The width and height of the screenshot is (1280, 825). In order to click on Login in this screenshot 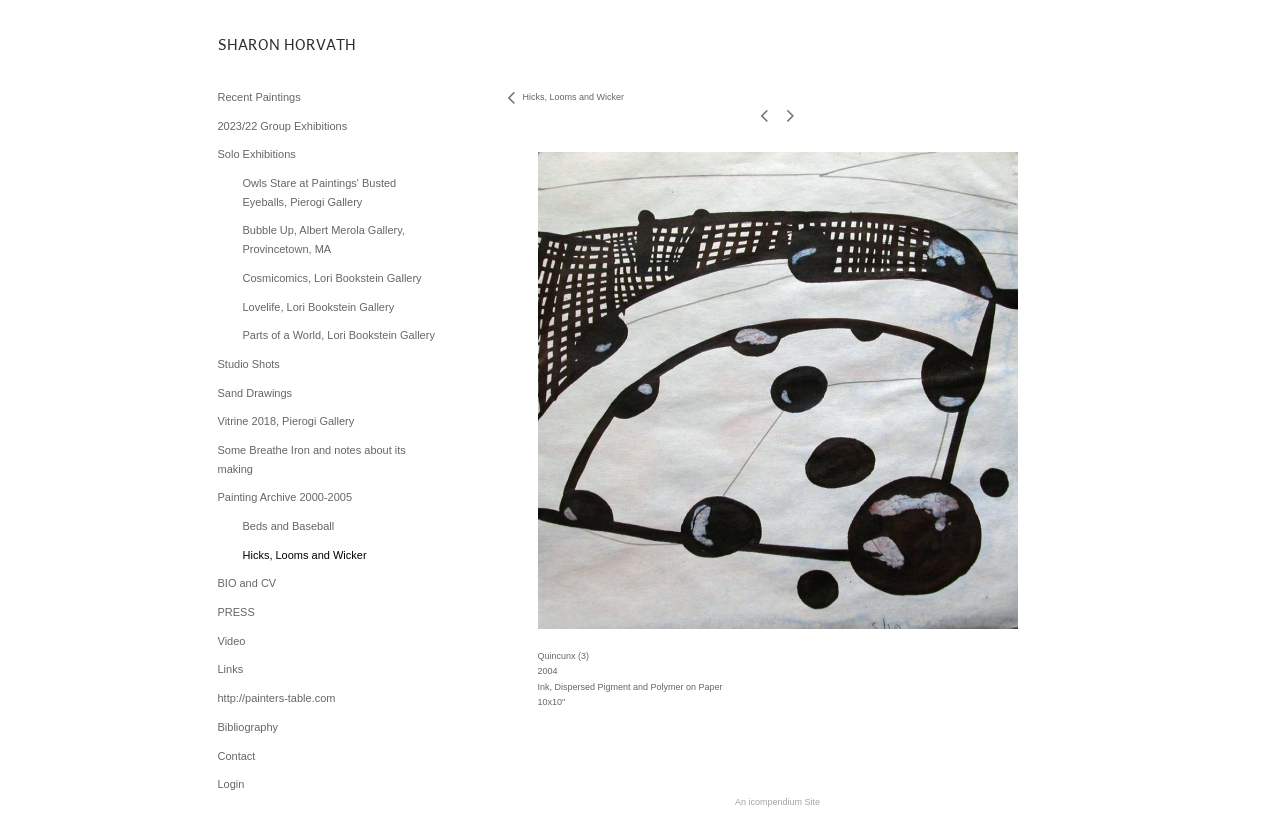, I will do `click(231, 784)`.